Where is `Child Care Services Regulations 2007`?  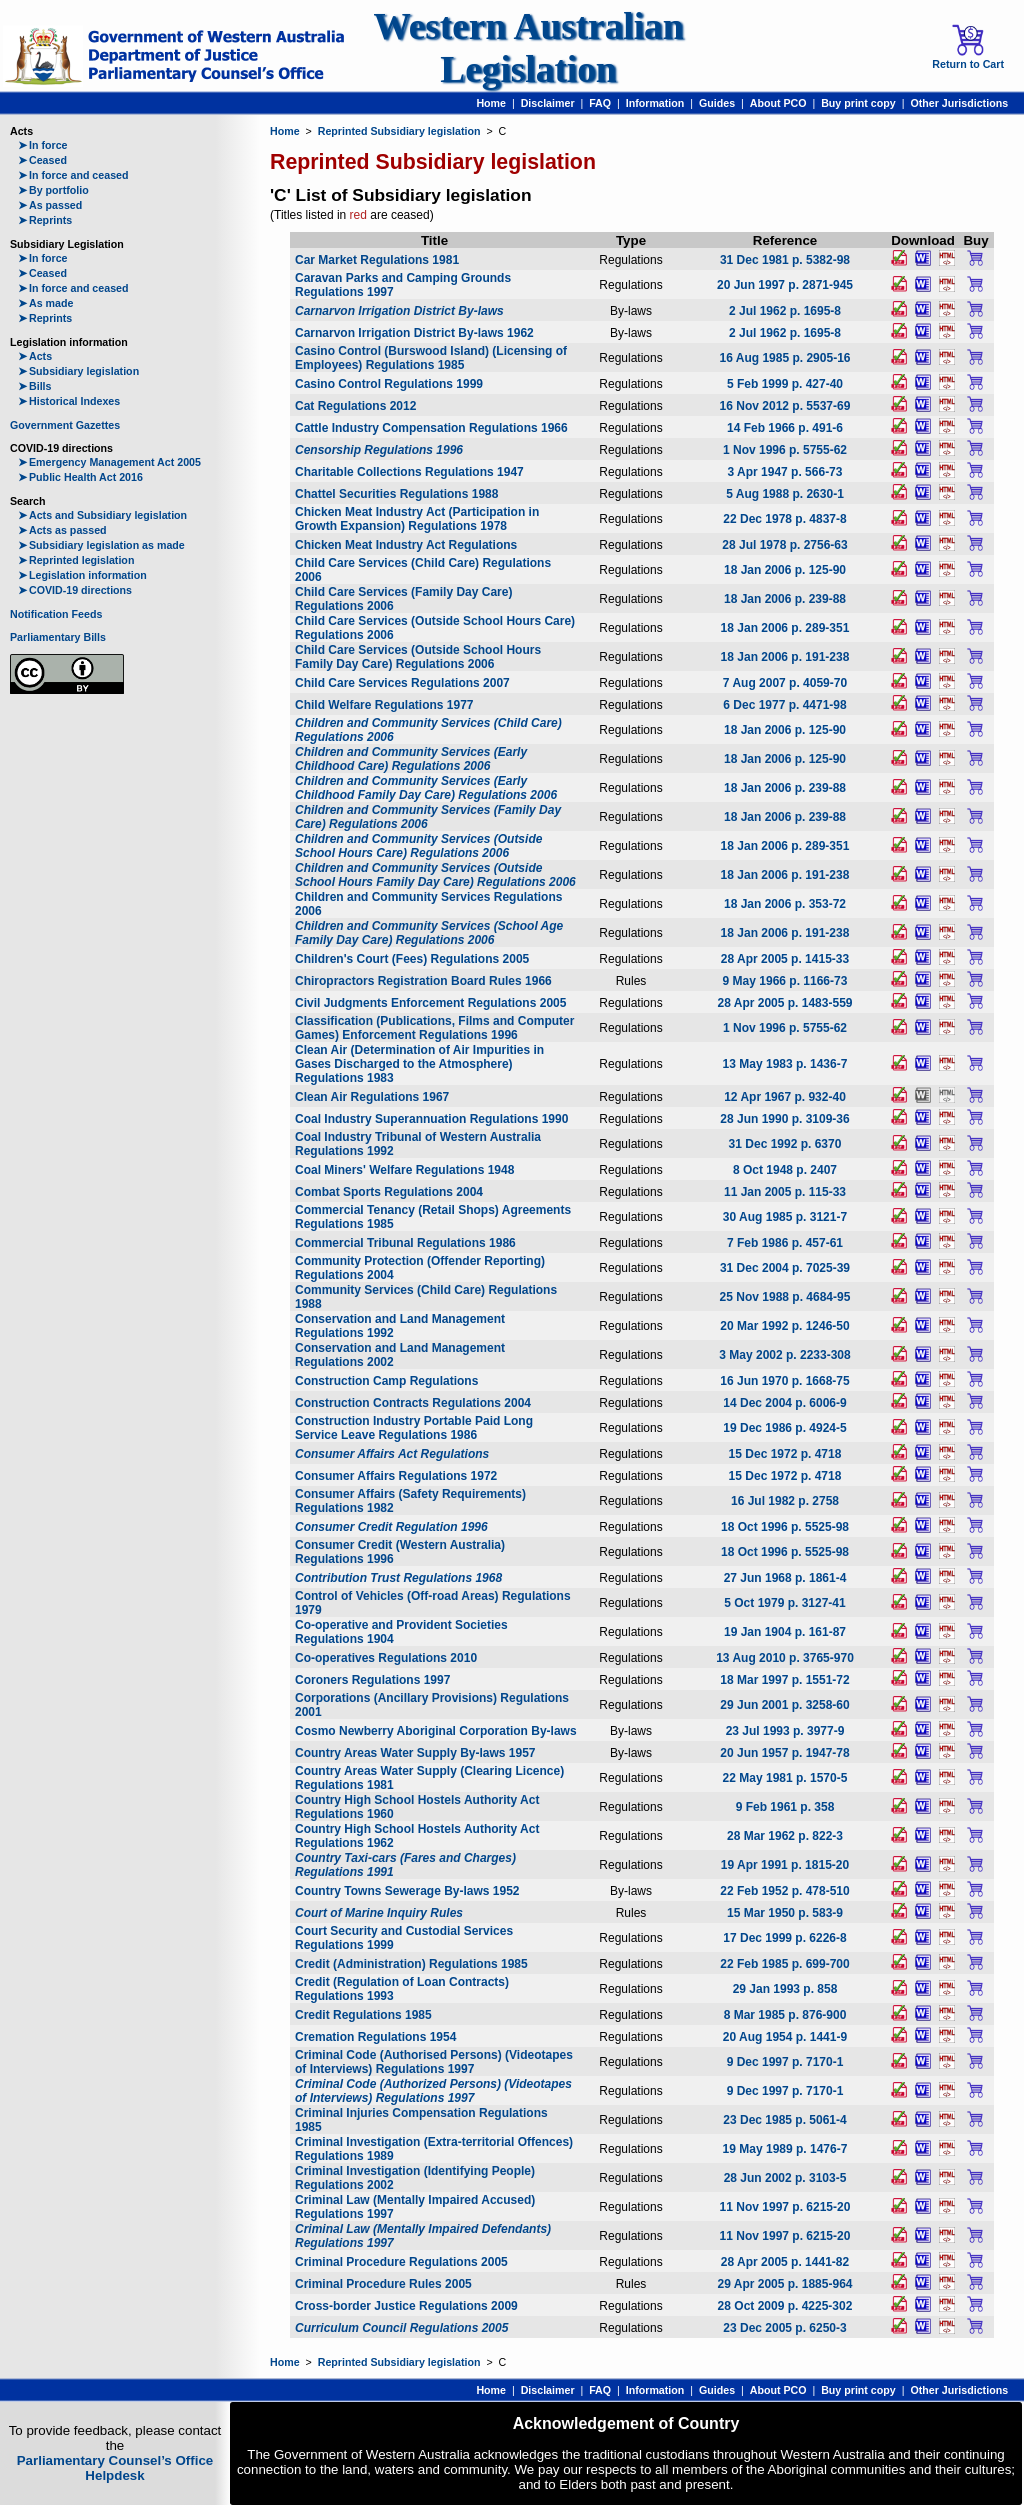
Child Care Services Regulations 2007 is located at coordinates (402, 683).